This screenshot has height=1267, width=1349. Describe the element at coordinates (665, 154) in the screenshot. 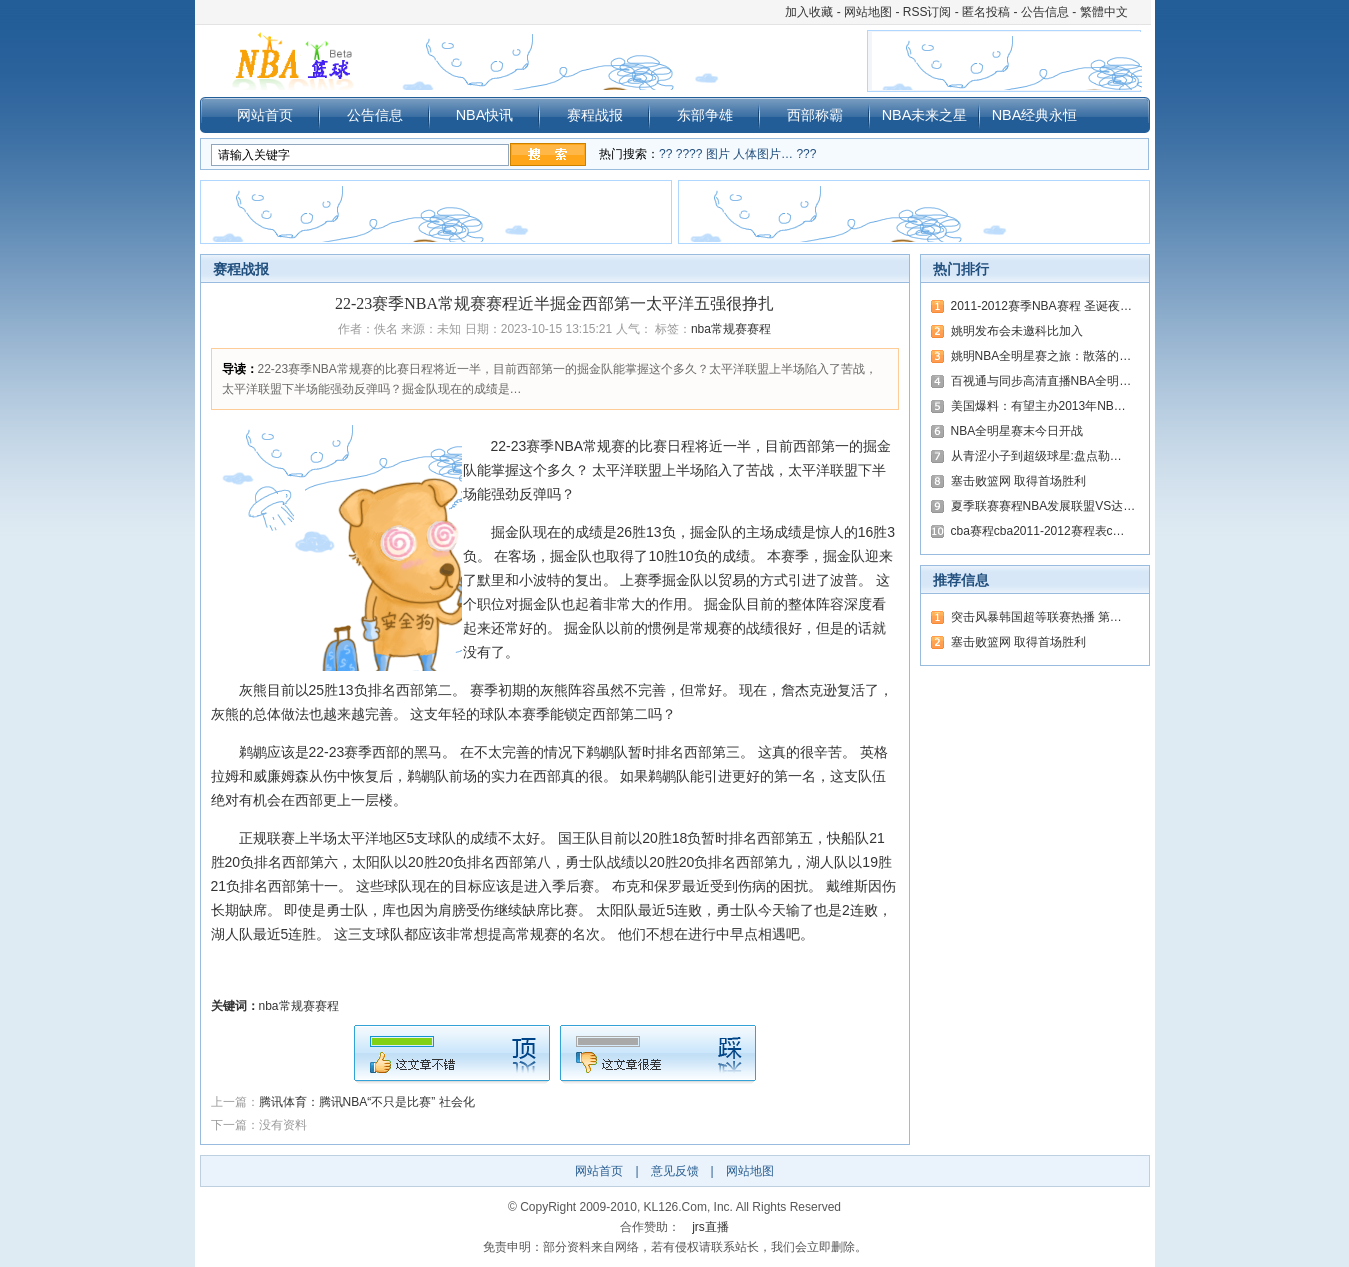

I see `??` at that location.